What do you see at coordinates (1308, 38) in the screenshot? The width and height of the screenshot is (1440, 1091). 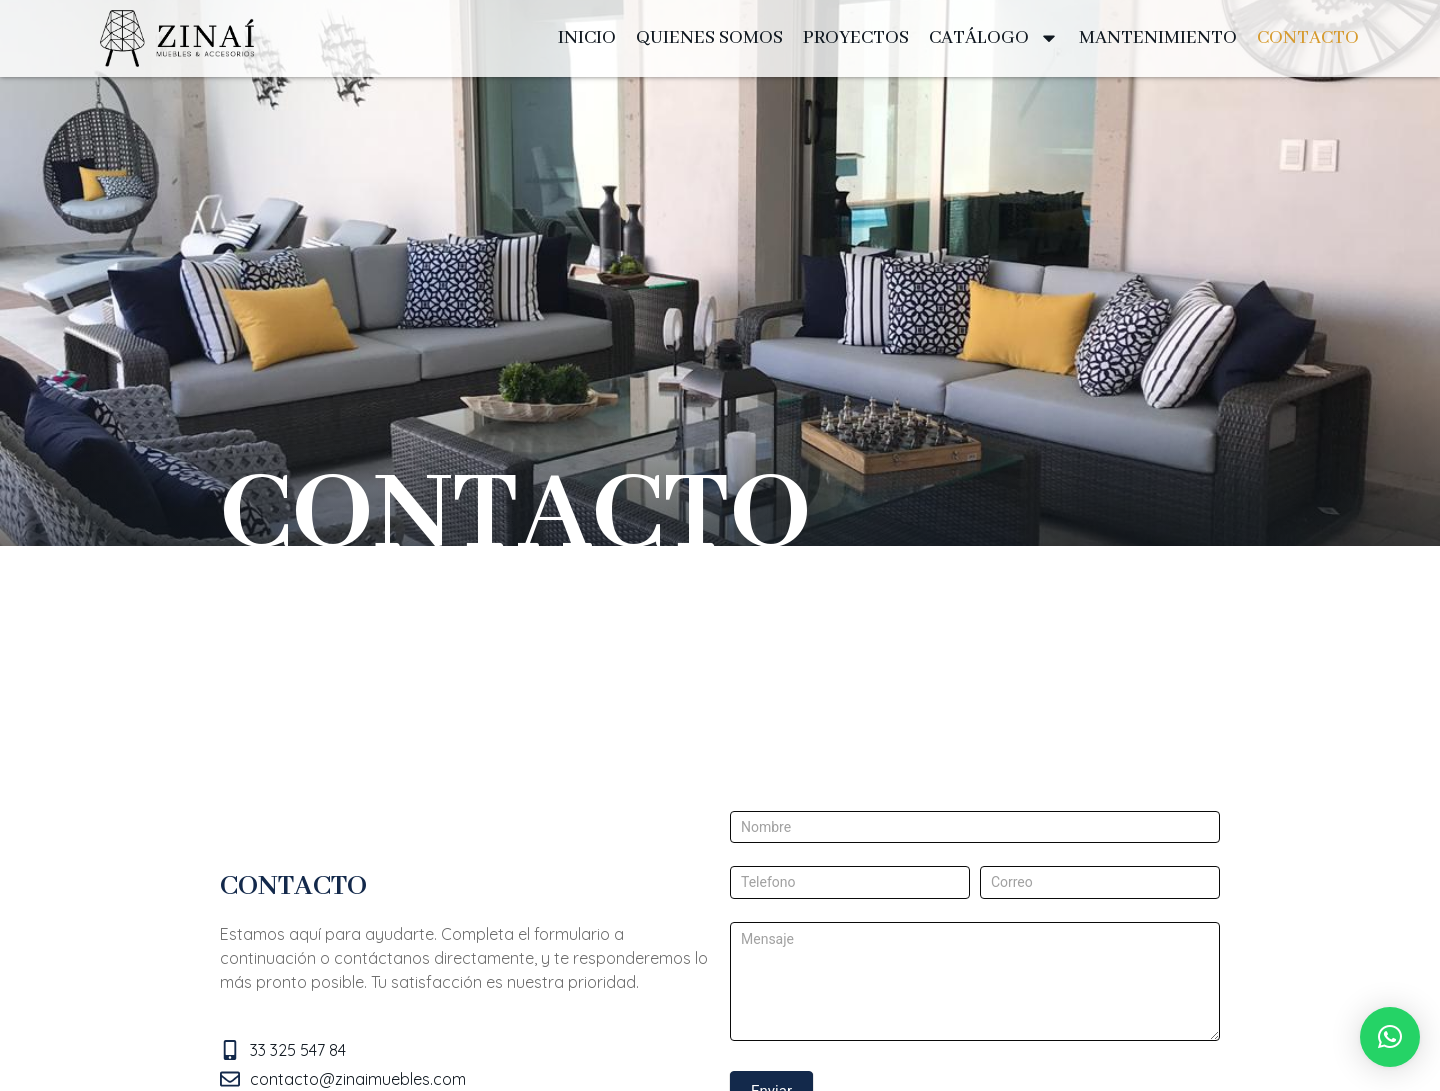 I see `CONTACTO` at bounding box center [1308, 38].